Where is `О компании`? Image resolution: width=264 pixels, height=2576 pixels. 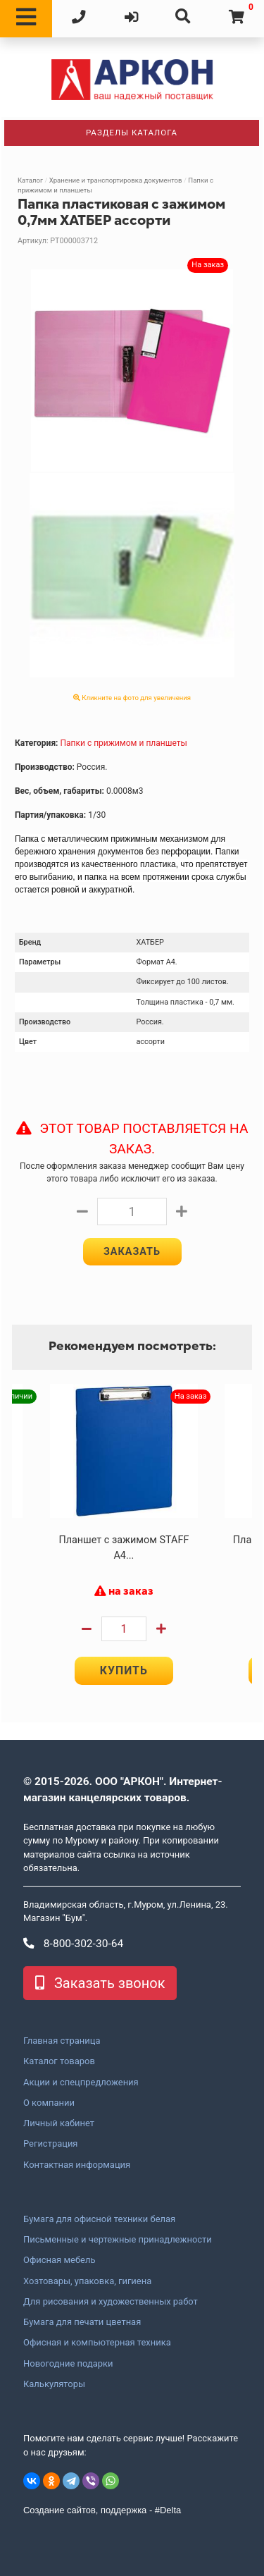
О компании is located at coordinates (49, 2103).